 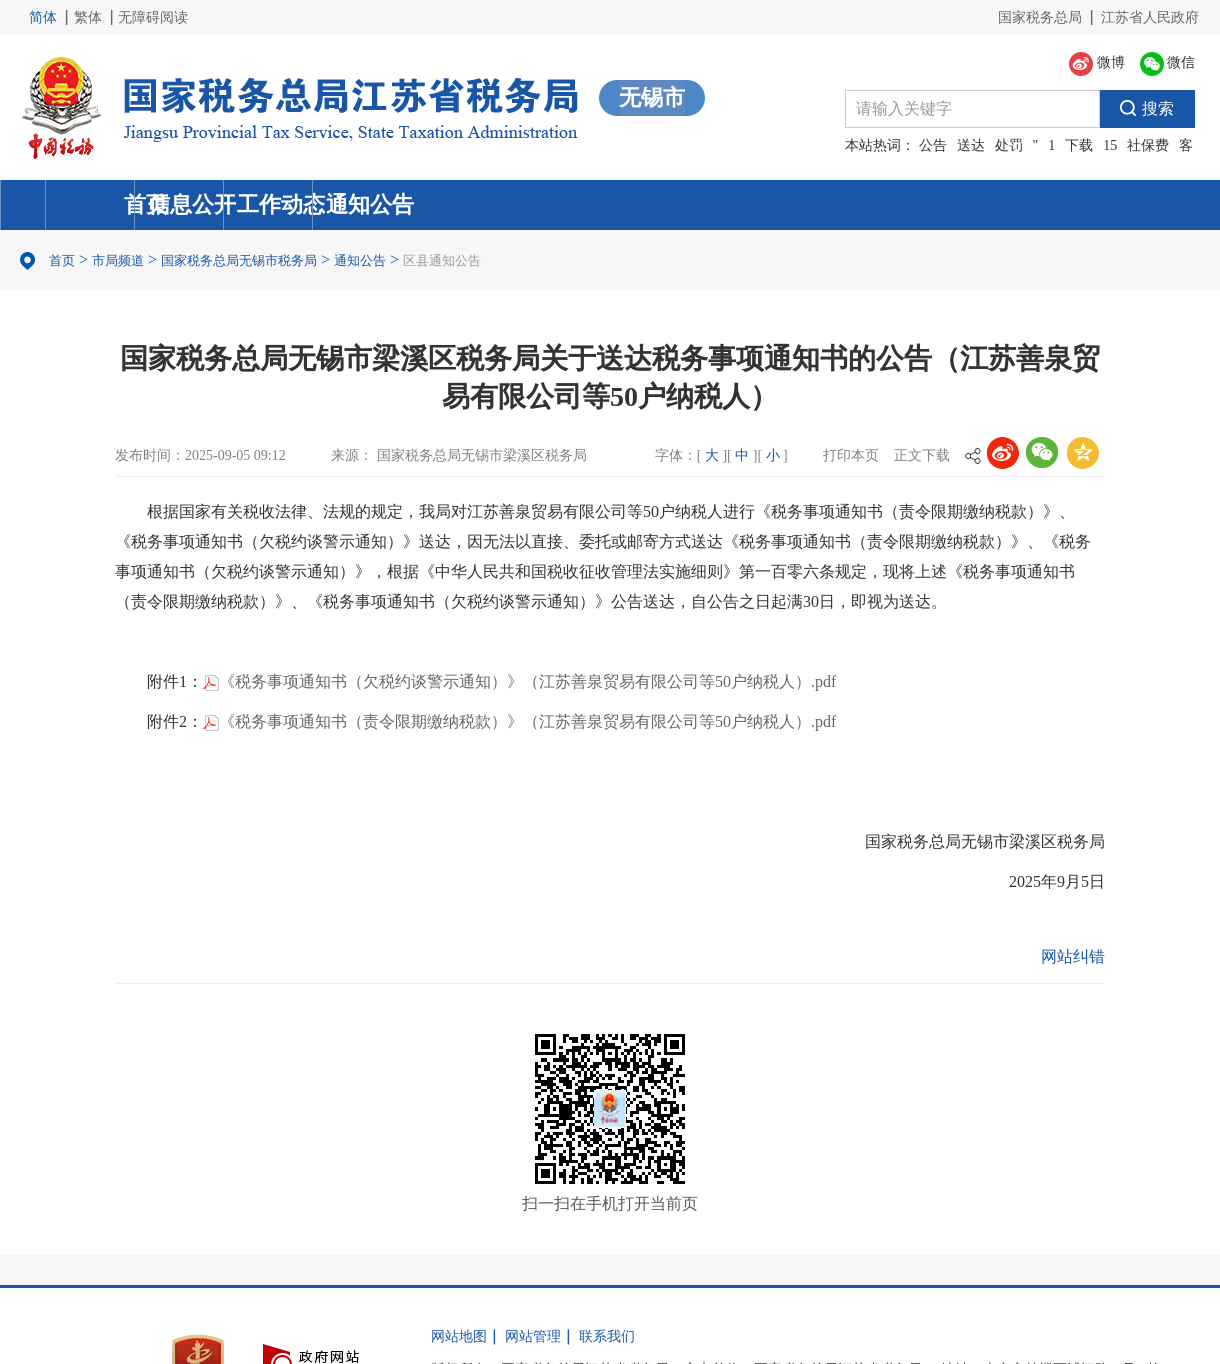 What do you see at coordinates (239, 260) in the screenshot?
I see `国家税务总局无锡市税务局` at bounding box center [239, 260].